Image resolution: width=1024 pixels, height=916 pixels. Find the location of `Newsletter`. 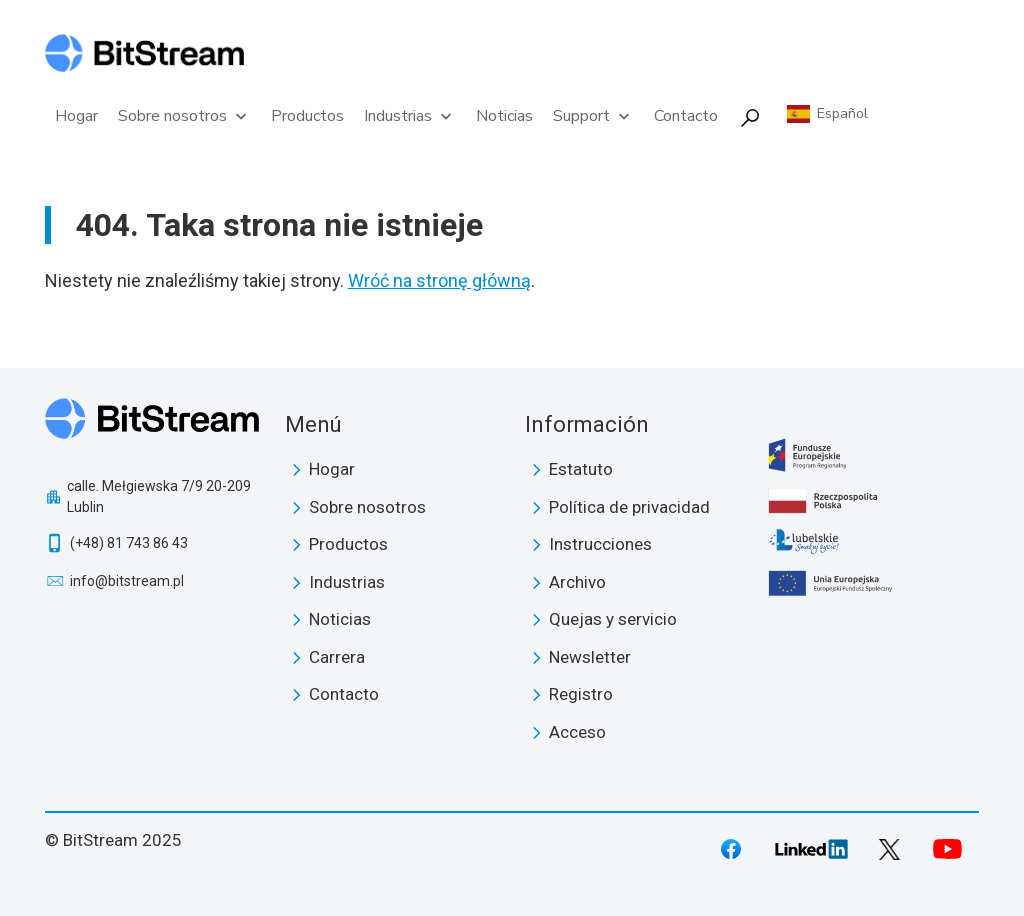

Newsletter is located at coordinates (590, 657).